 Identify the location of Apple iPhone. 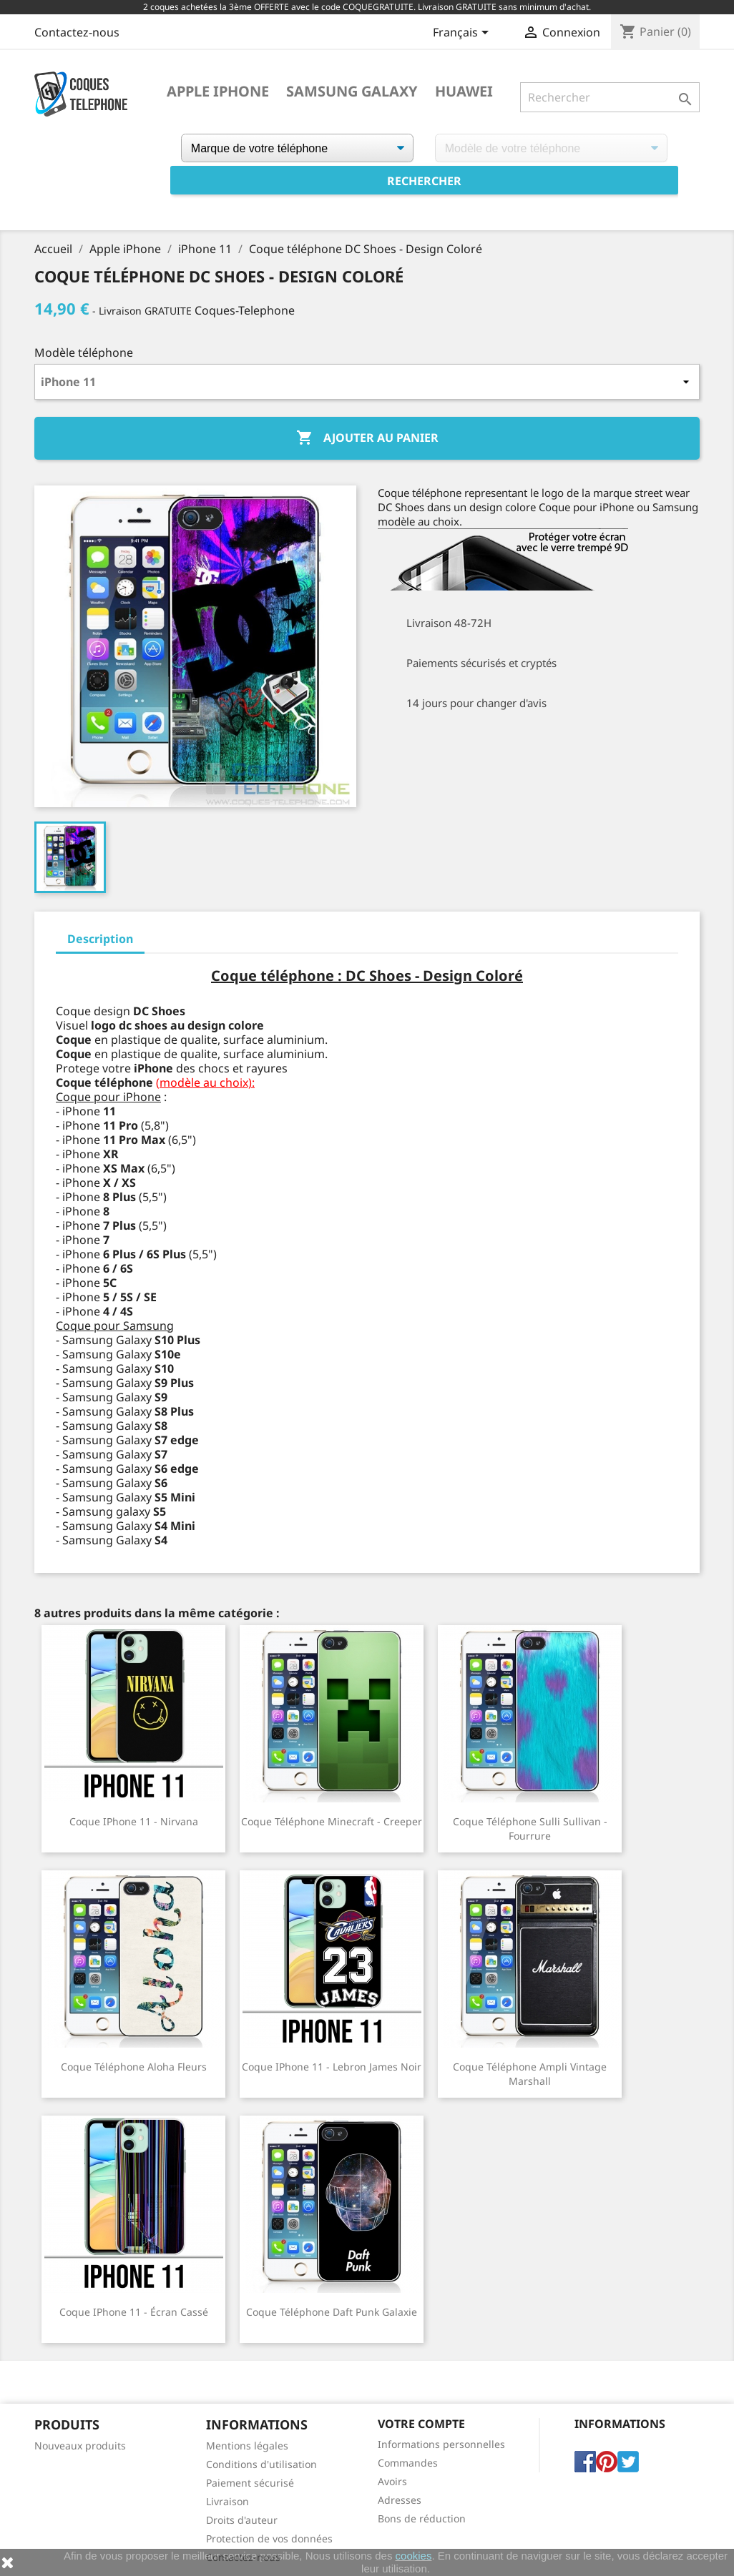
(218, 91).